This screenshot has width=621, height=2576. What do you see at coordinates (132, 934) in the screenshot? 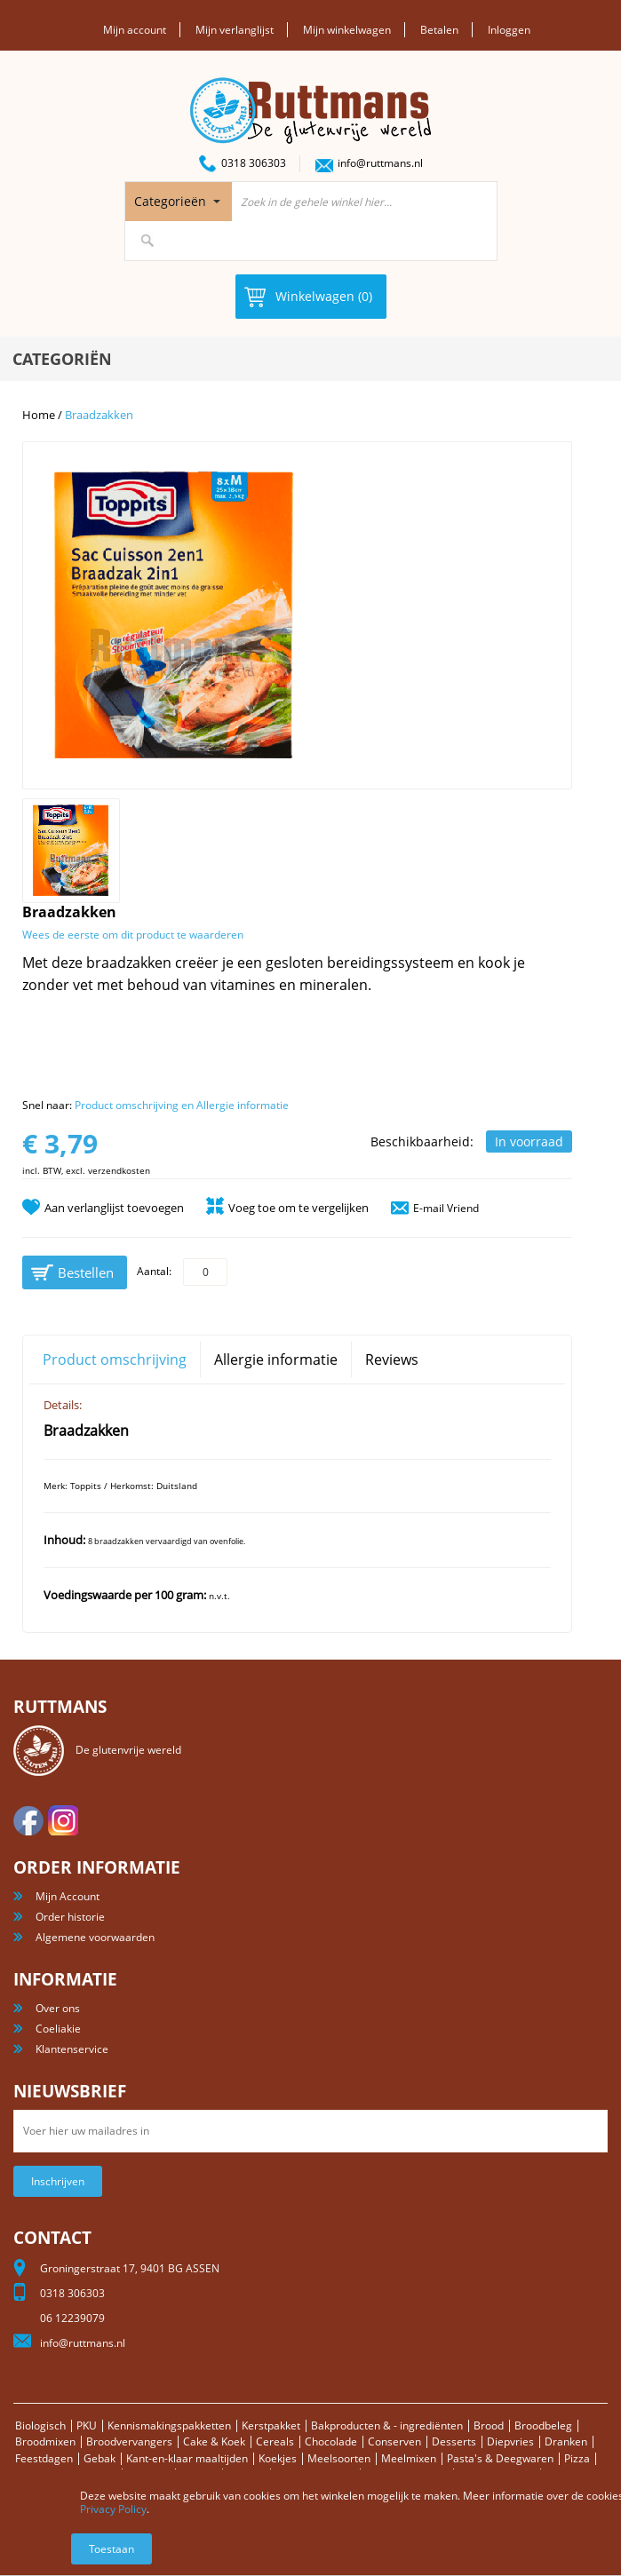
I see `Wees de eerste om dit product te waarderen` at bounding box center [132, 934].